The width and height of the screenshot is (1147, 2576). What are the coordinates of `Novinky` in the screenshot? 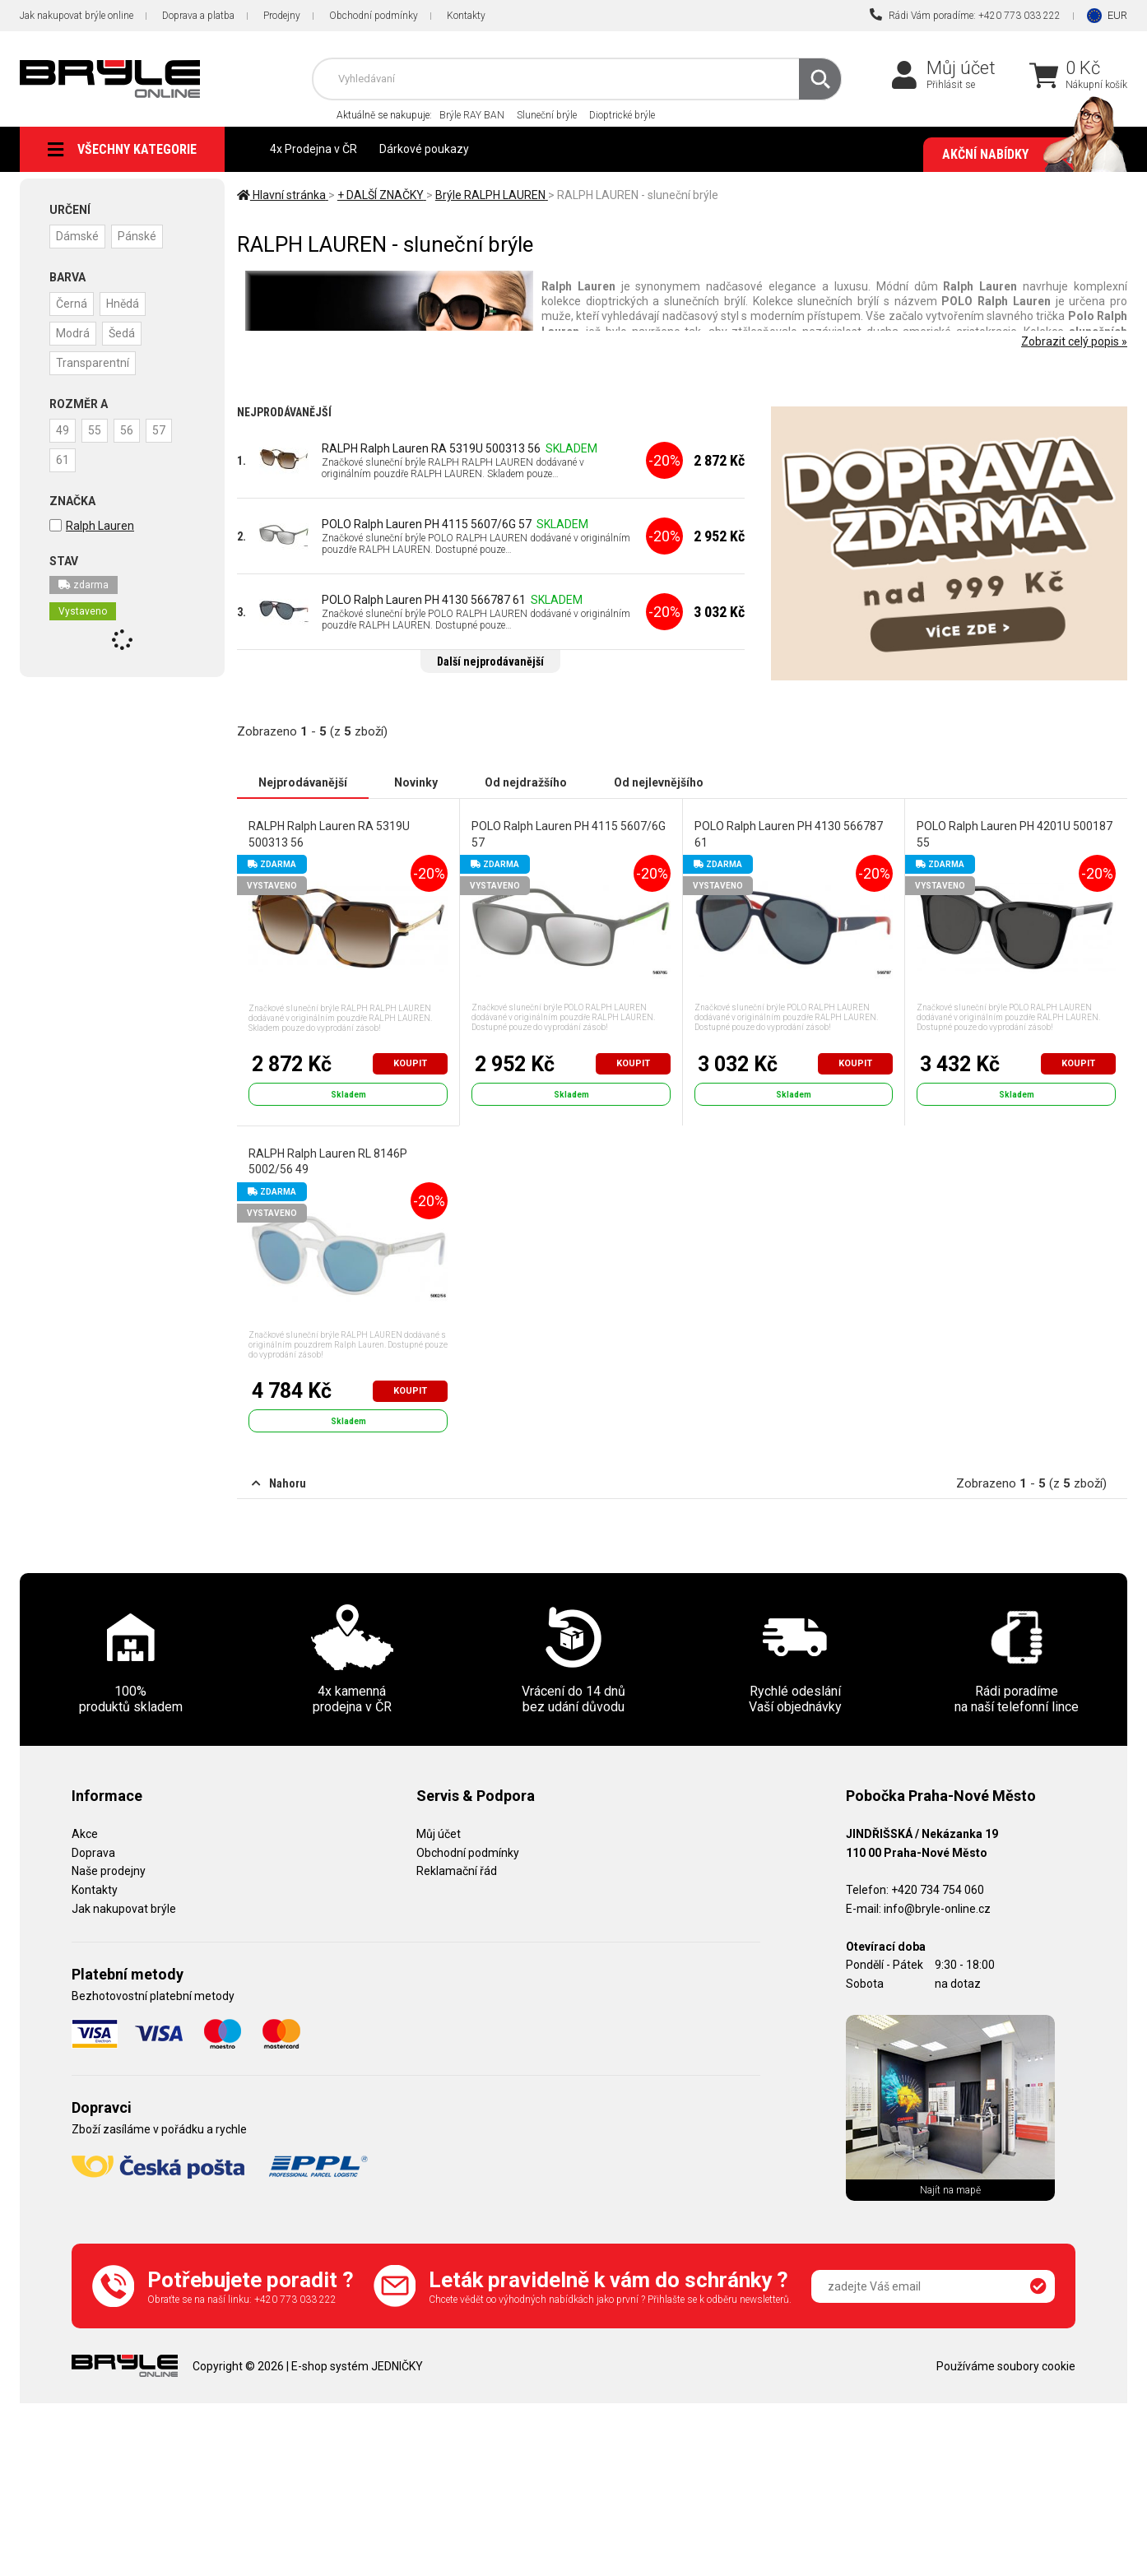 It's located at (416, 782).